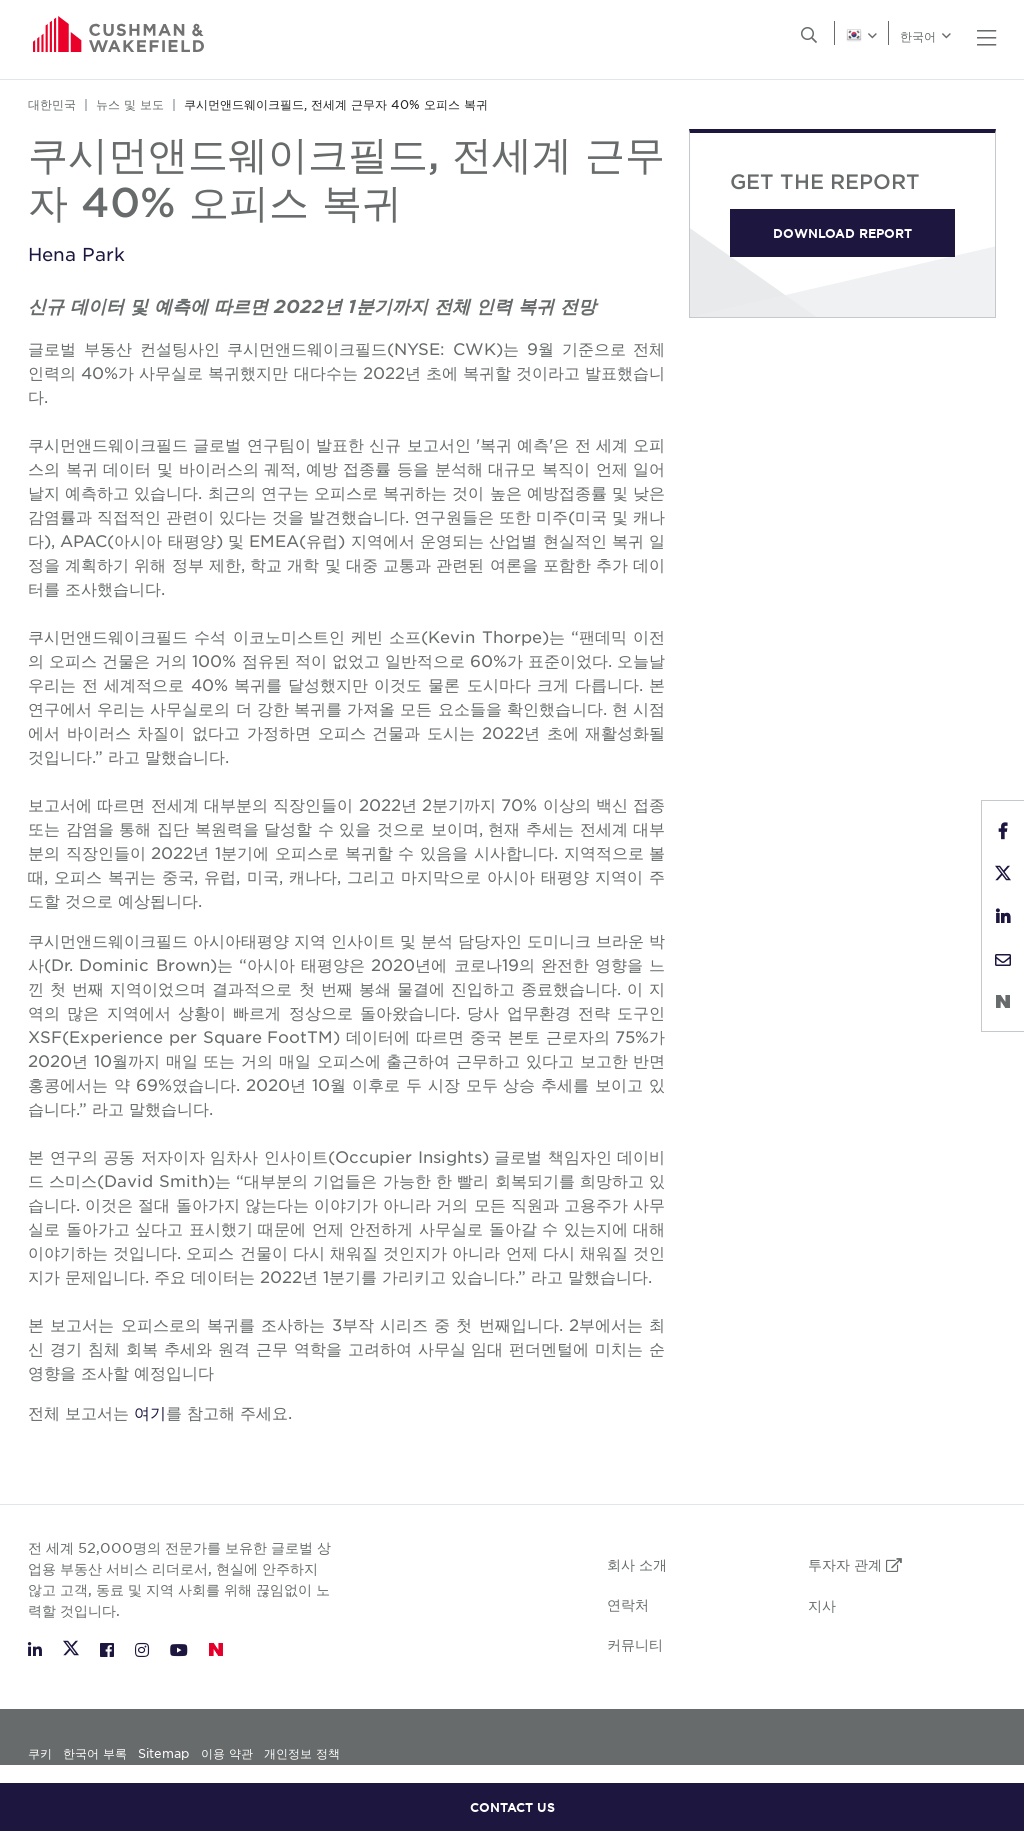  What do you see at coordinates (512, 1807) in the screenshot?
I see `CONTACT US` at bounding box center [512, 1807].